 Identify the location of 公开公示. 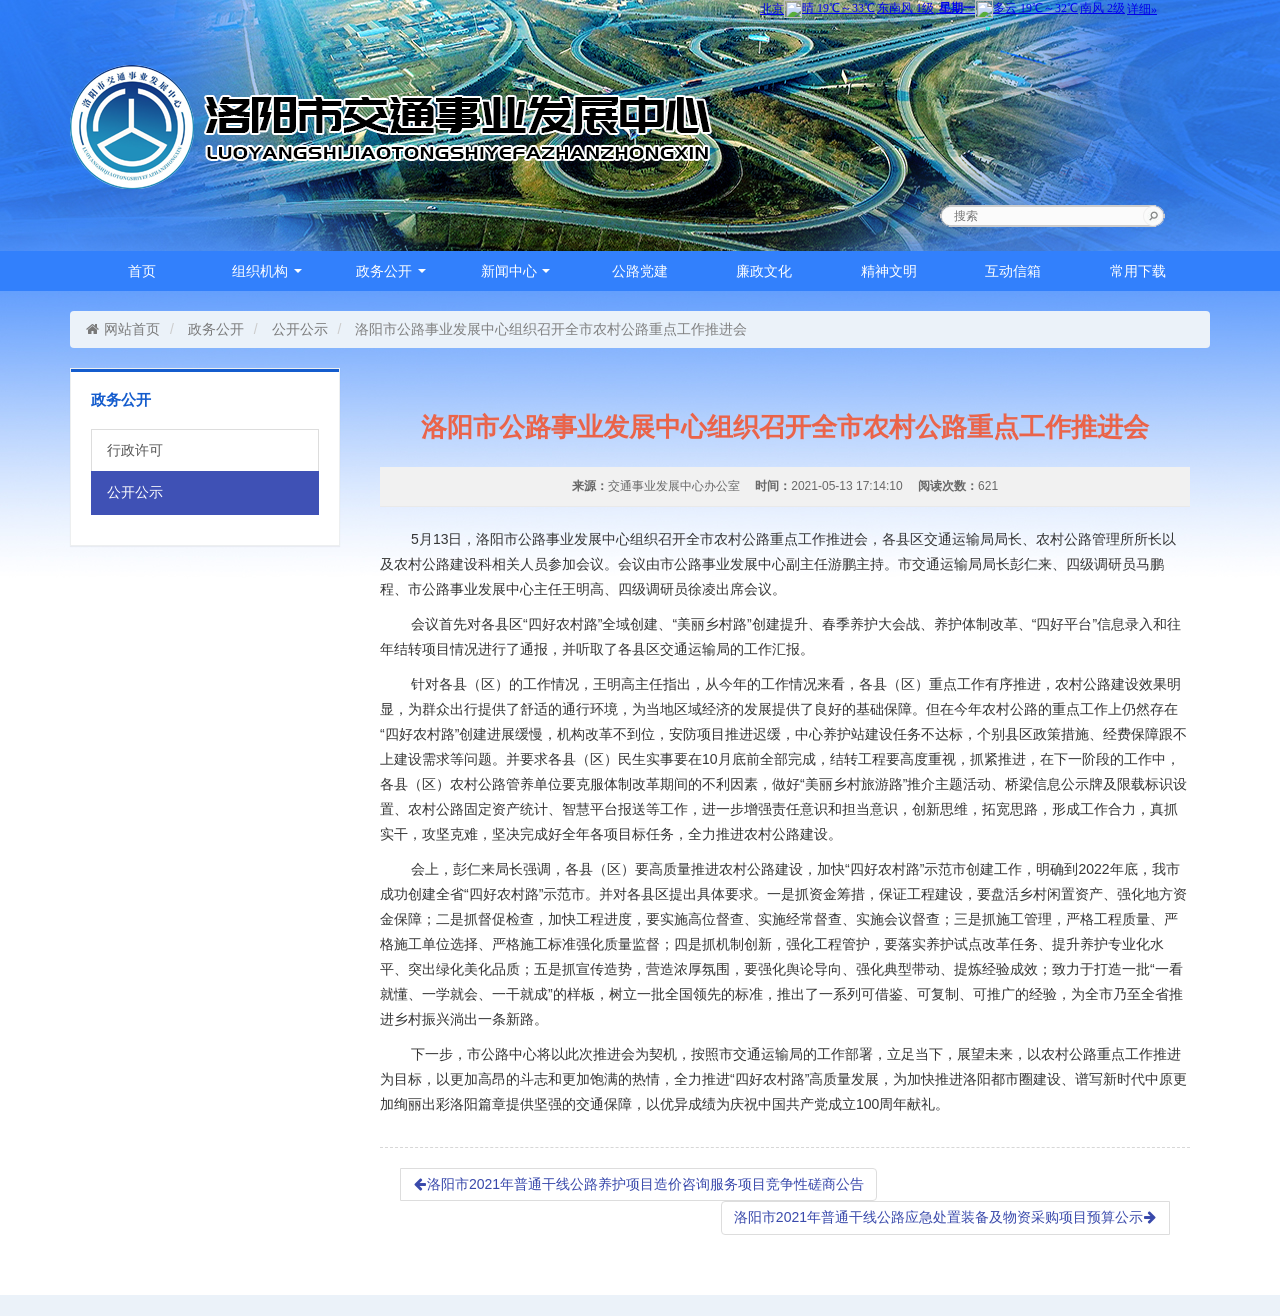
(300, 329).